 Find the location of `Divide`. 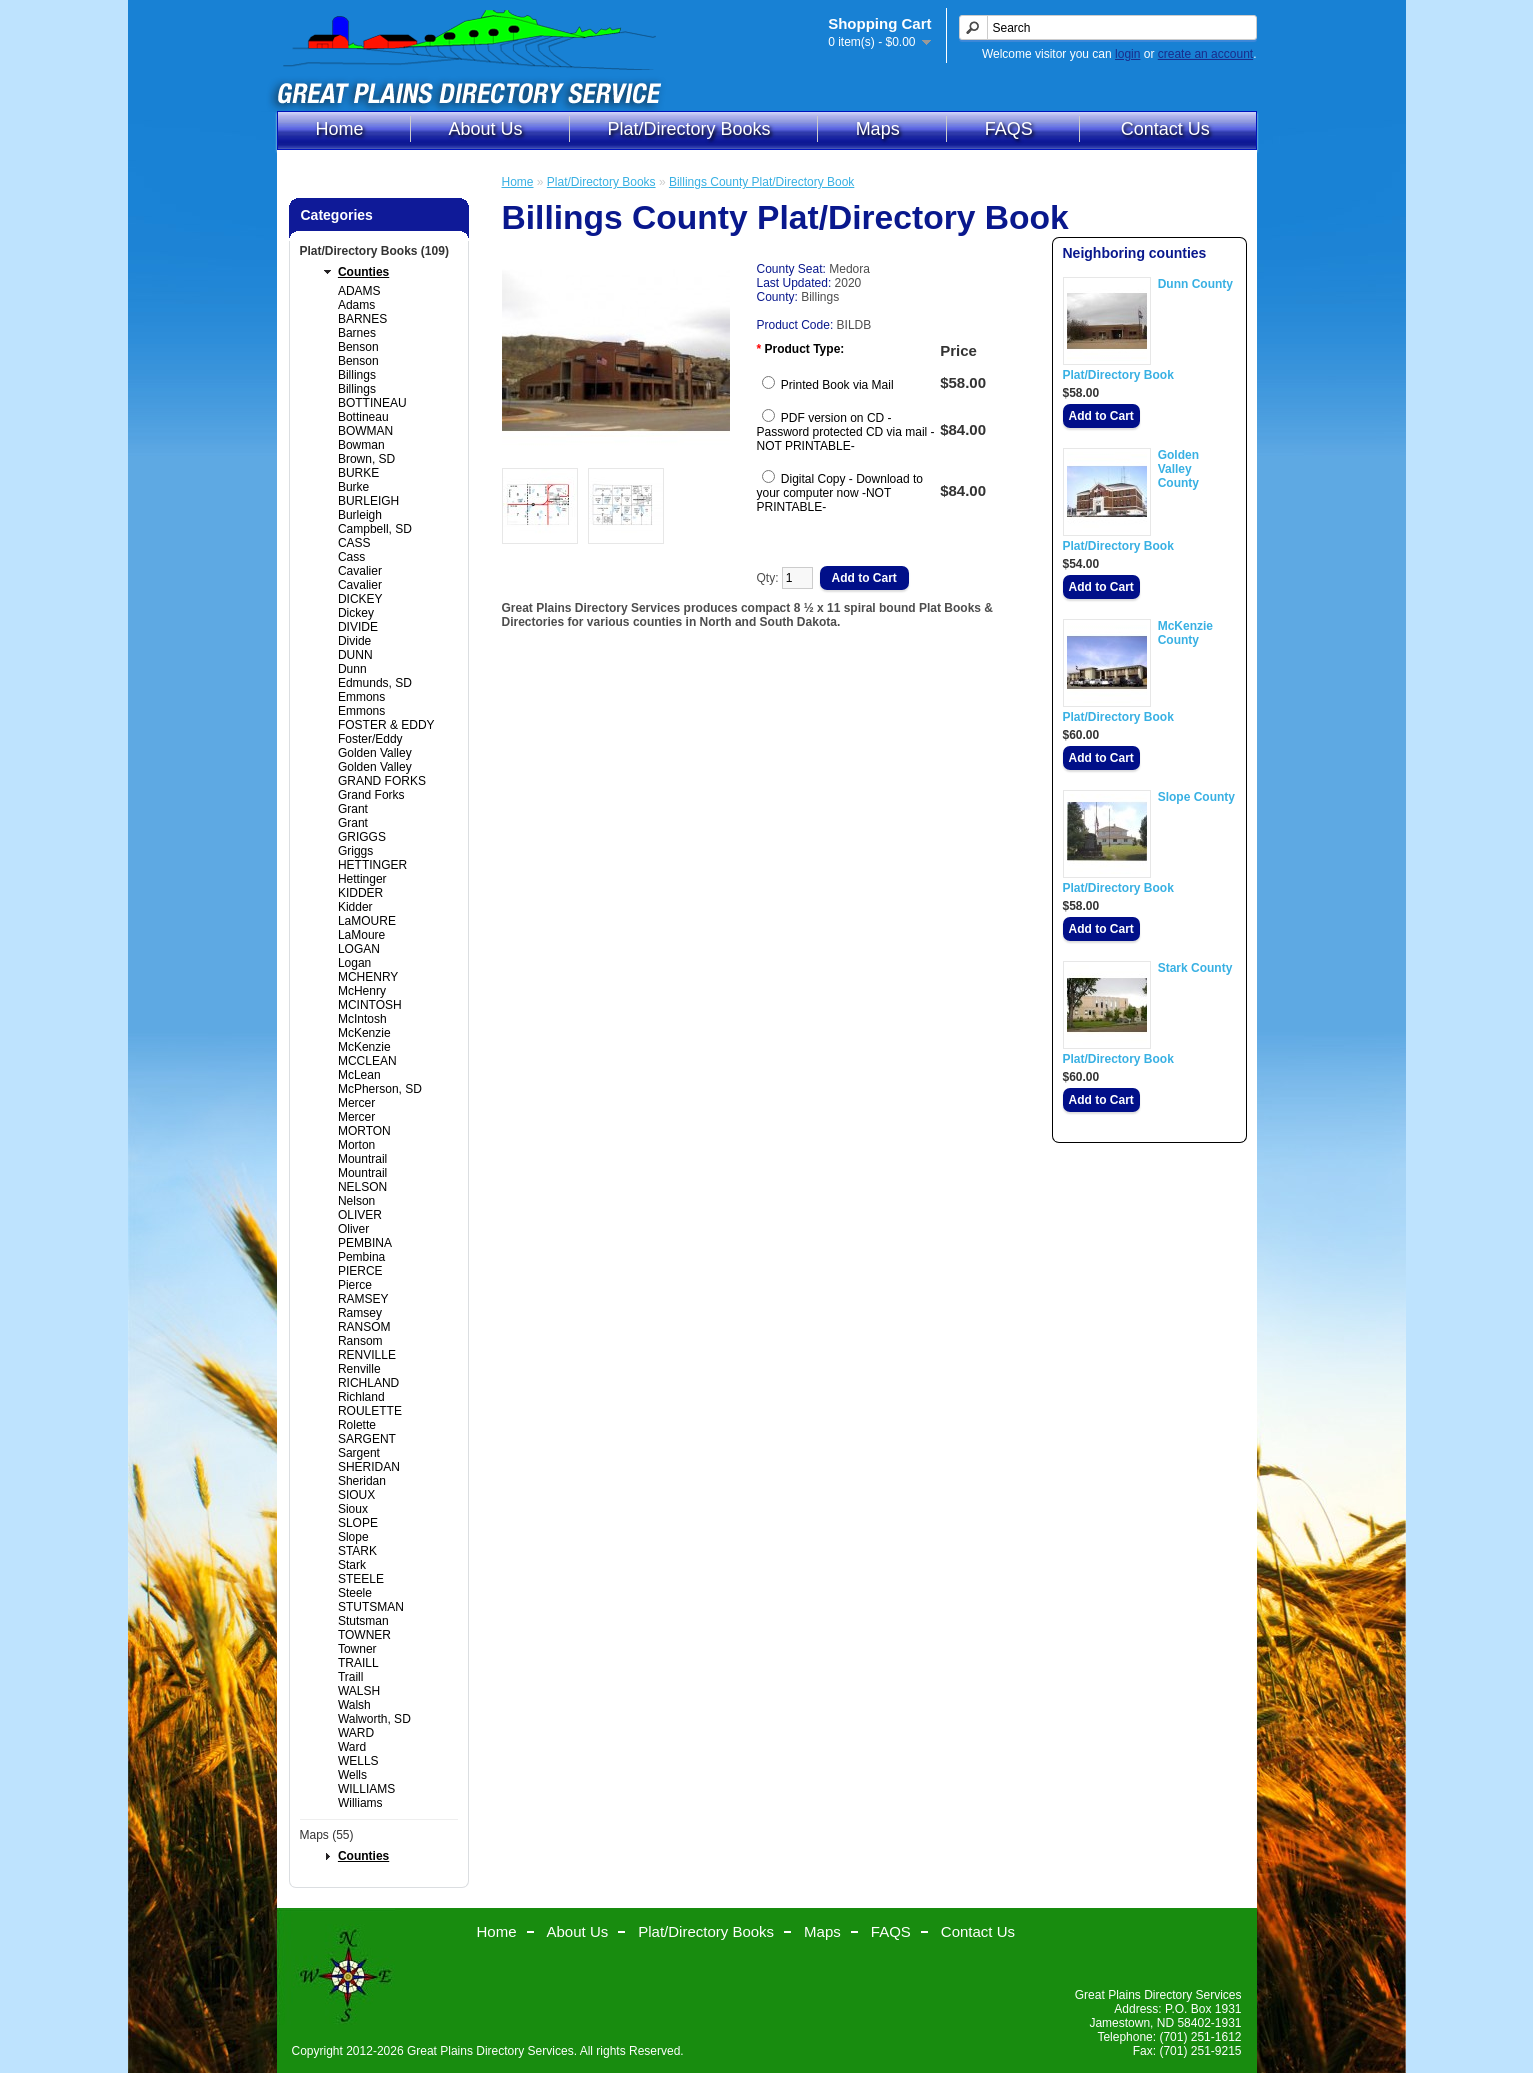

Divide is located at coordinates (354, 641).